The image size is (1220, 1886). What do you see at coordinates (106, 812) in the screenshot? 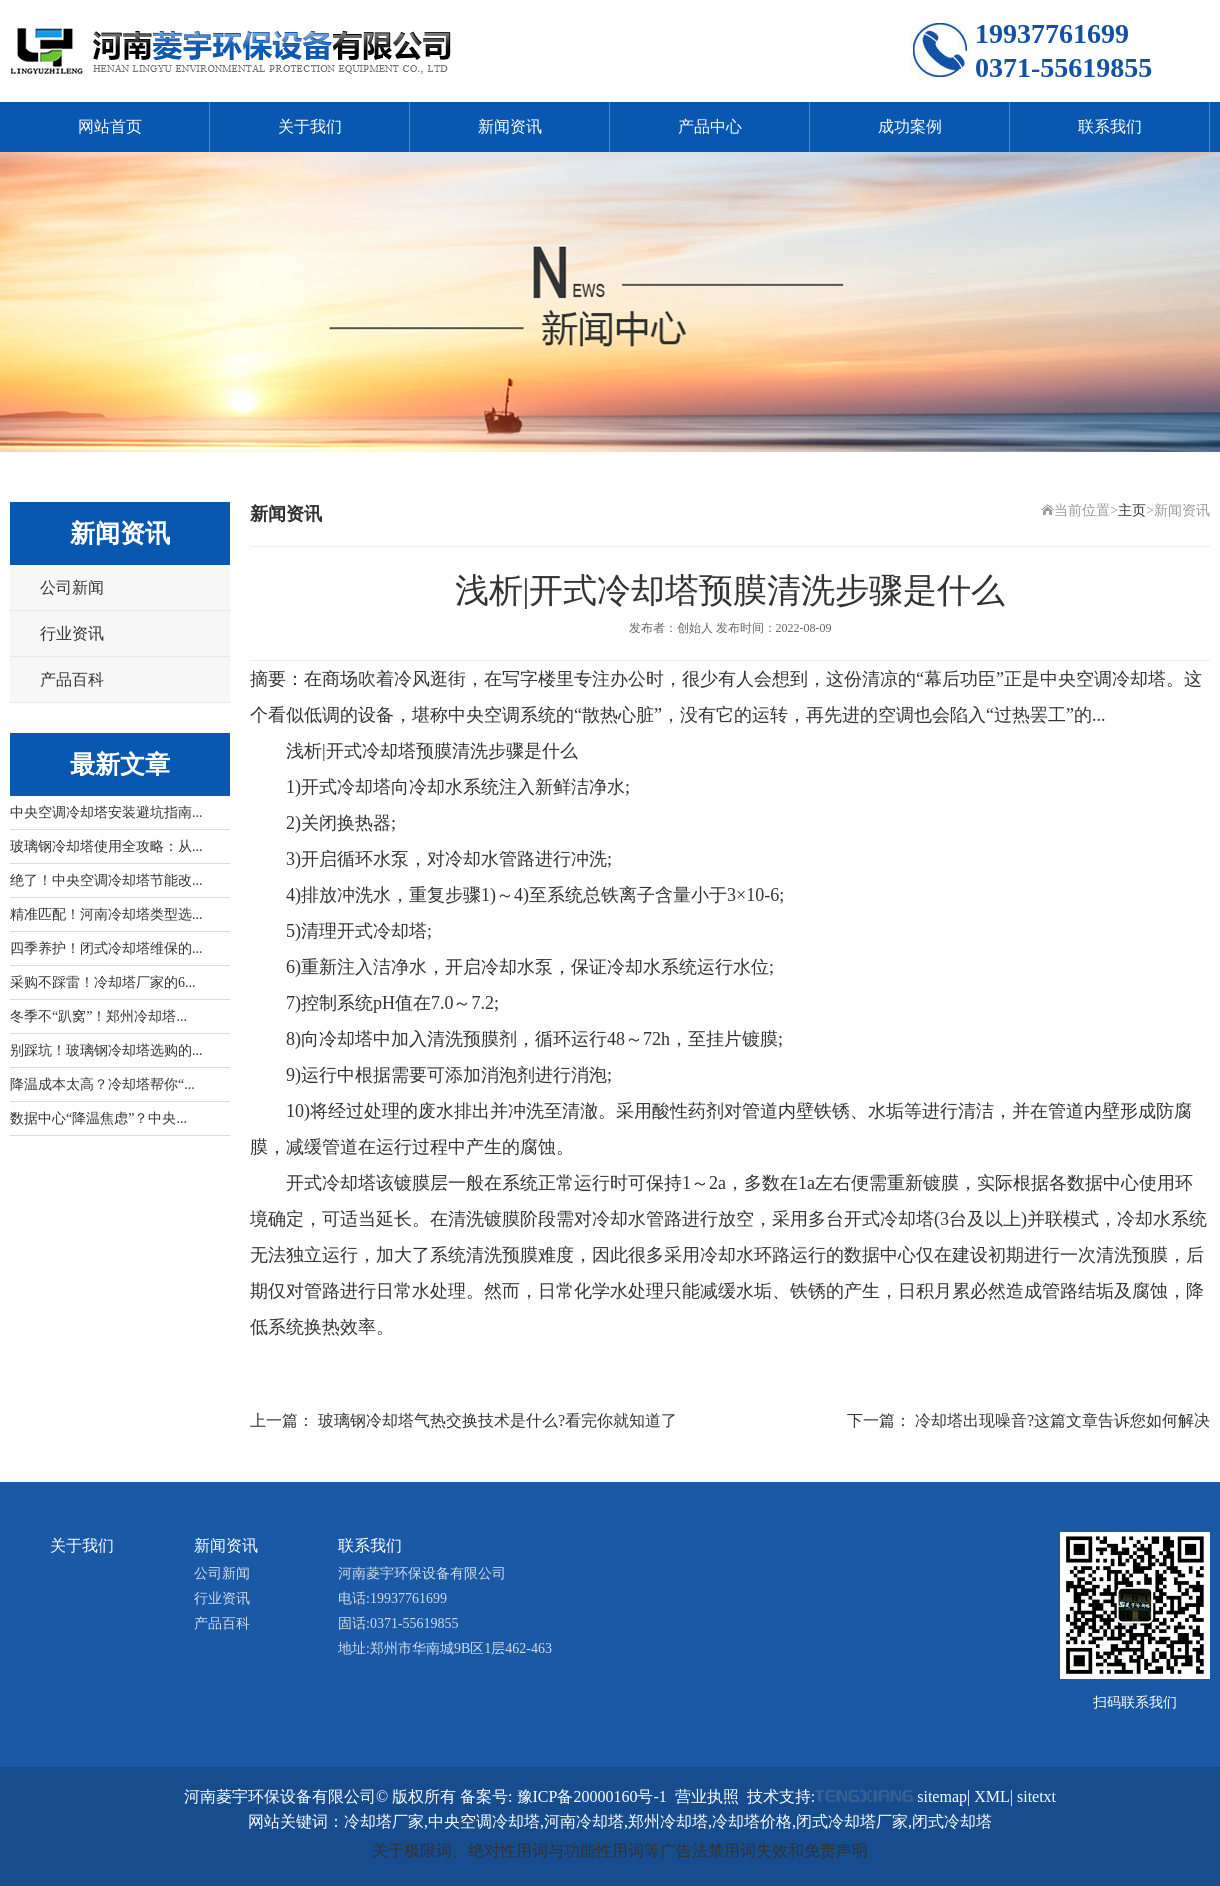
I see `中央空调冷却塔安装避坑指南...` at bounding box center [106, 812].